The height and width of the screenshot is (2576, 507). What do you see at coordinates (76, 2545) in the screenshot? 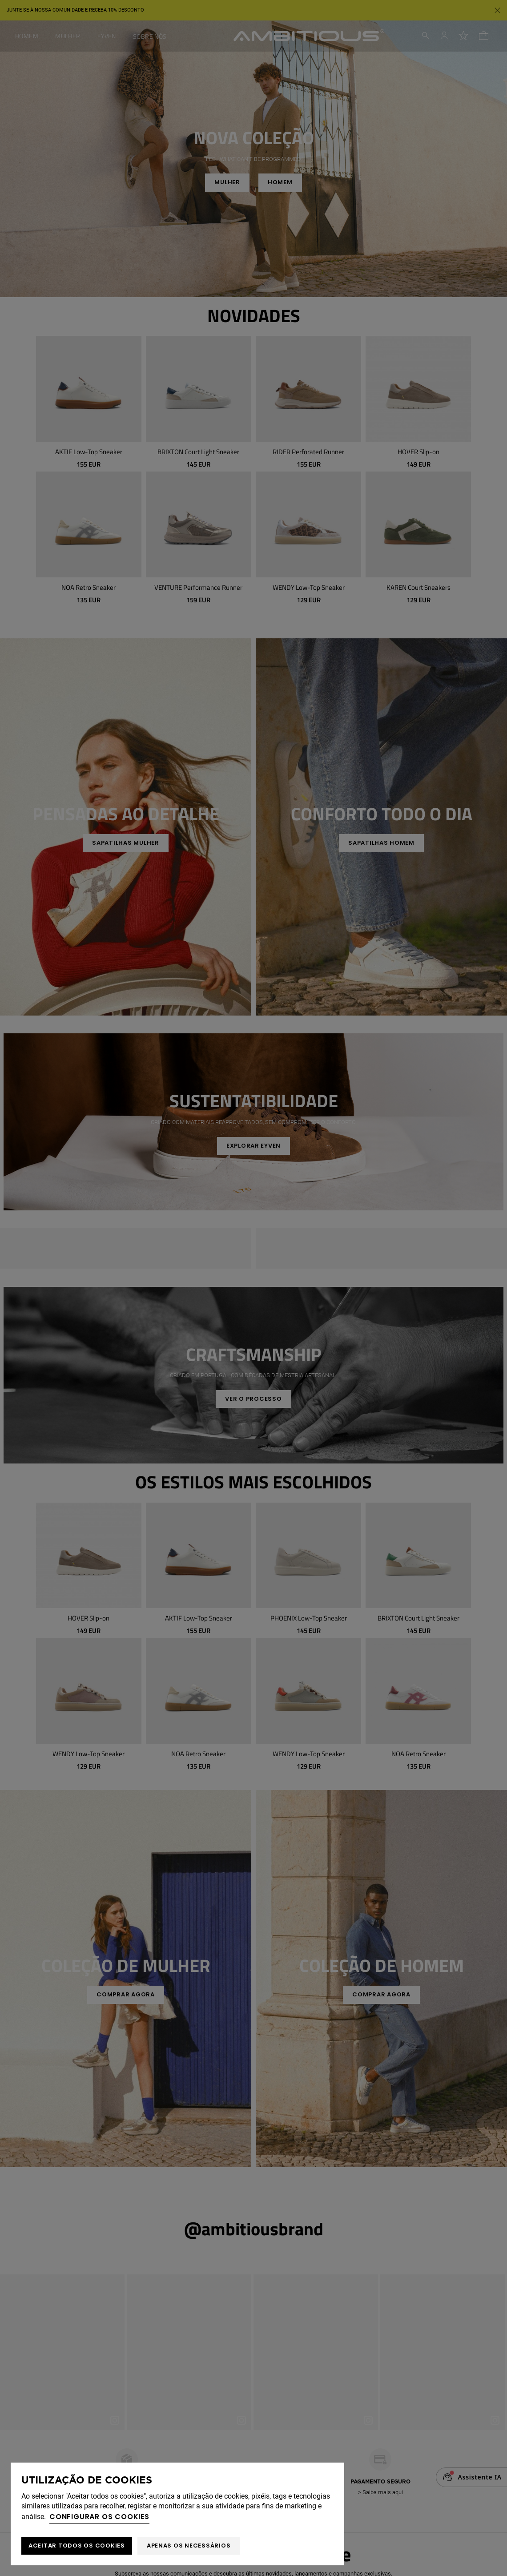
I see `ACEITAR TODOS OS COOKIES [button]` at bounding box center [76, 2545].